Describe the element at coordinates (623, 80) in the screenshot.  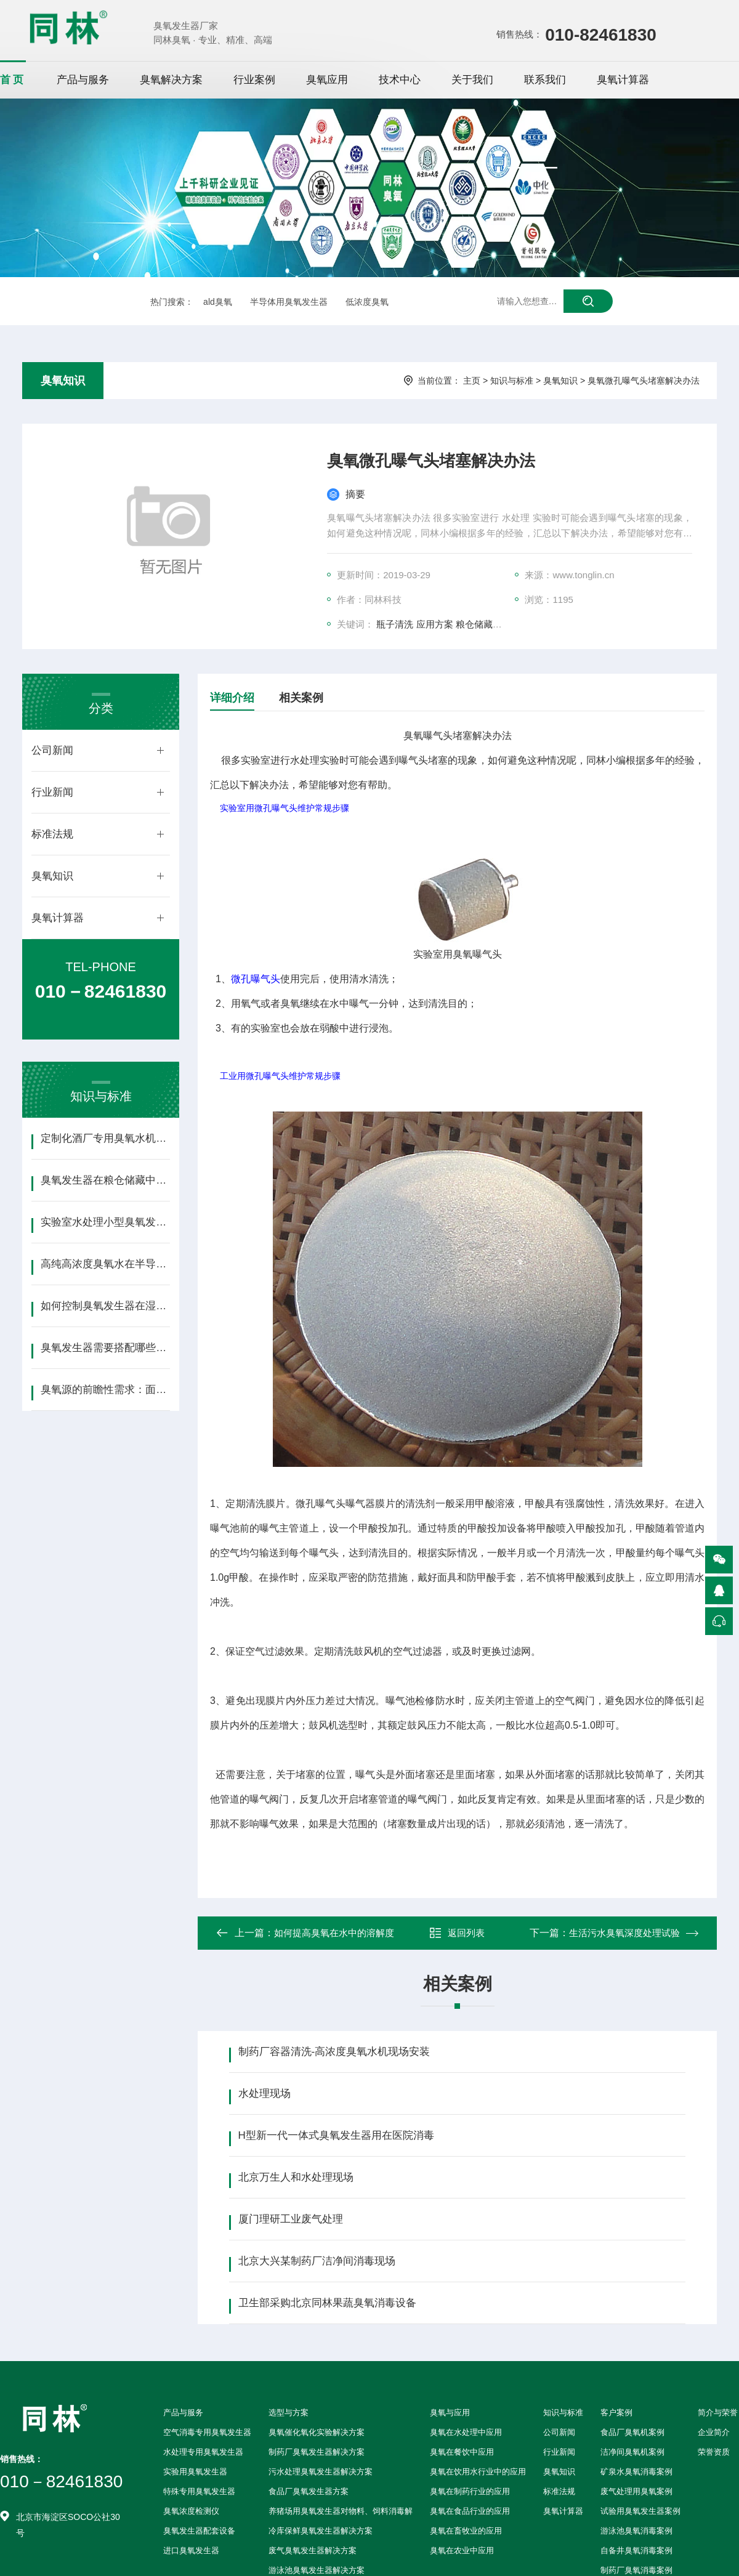
I see `臭氧计算器` at that location.